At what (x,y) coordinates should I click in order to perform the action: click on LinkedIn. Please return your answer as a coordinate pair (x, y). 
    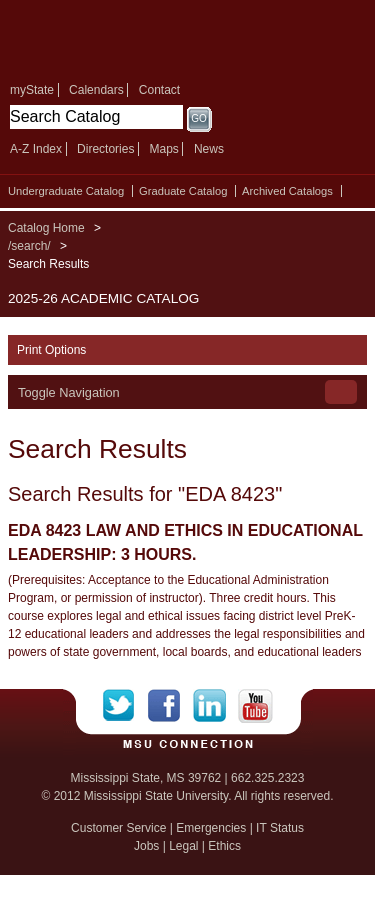
    Looking at the image, I should click on (215, 706).